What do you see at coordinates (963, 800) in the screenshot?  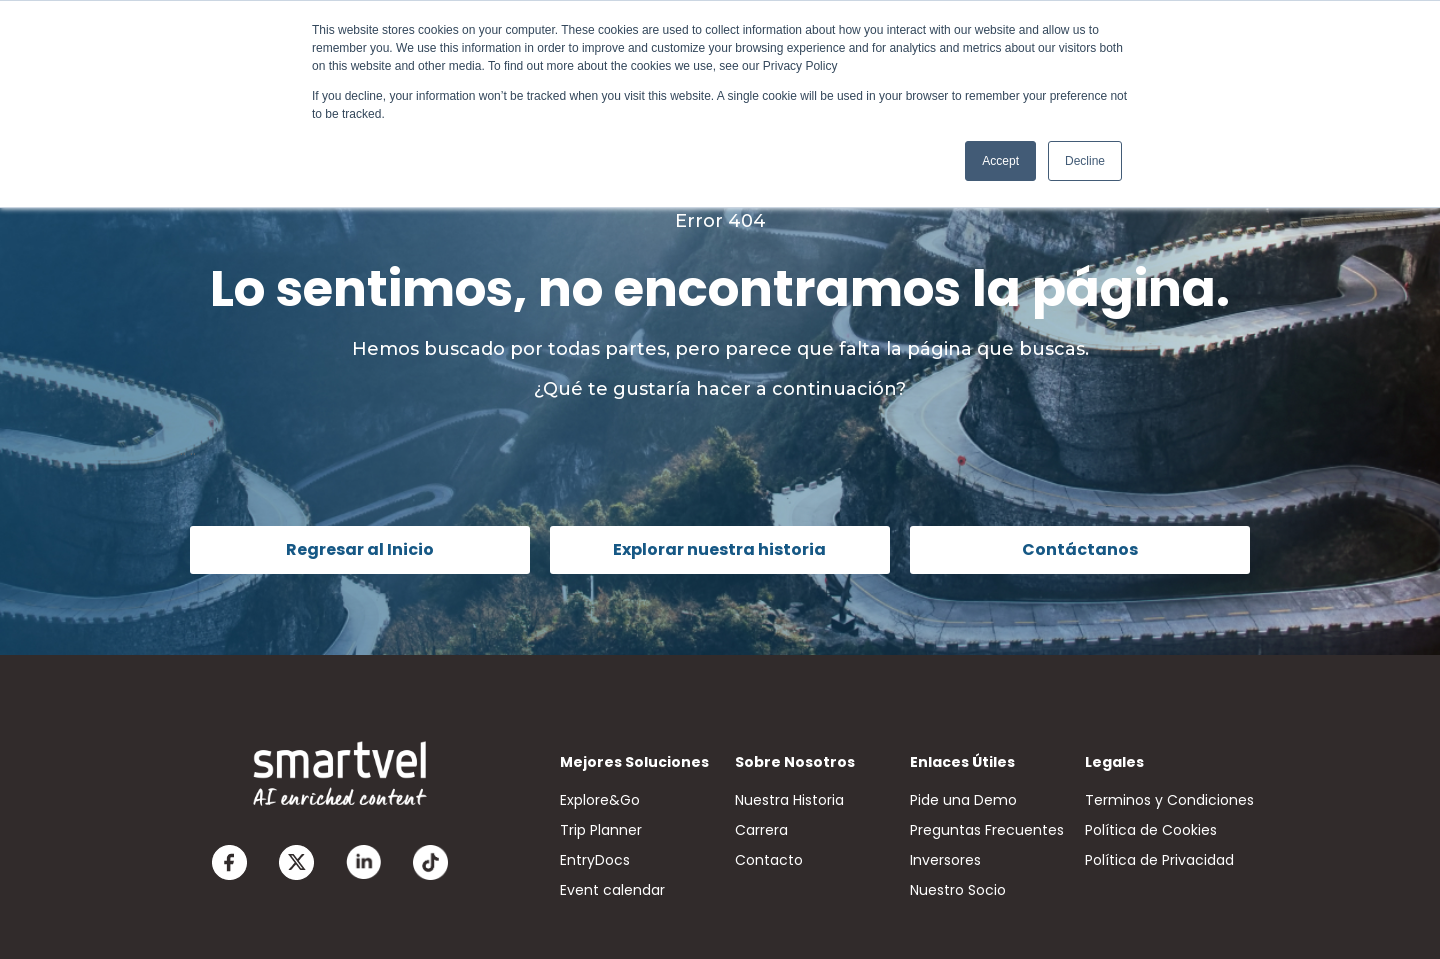 I see `Pide una Demo` at bounding box center [963, 800].